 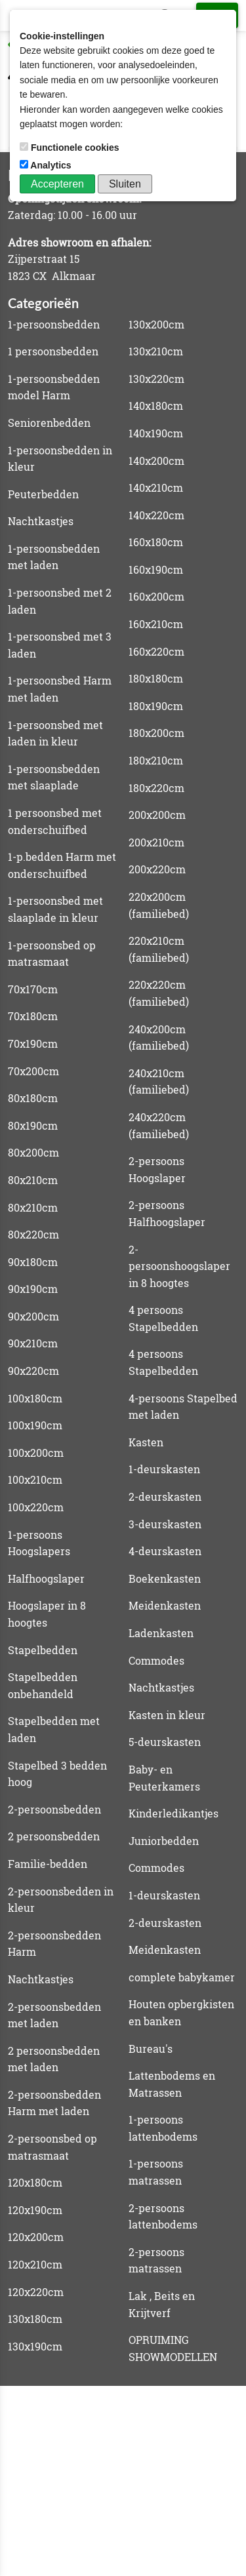 I want to click on 120x180cm, so click(x=35, y=2182).